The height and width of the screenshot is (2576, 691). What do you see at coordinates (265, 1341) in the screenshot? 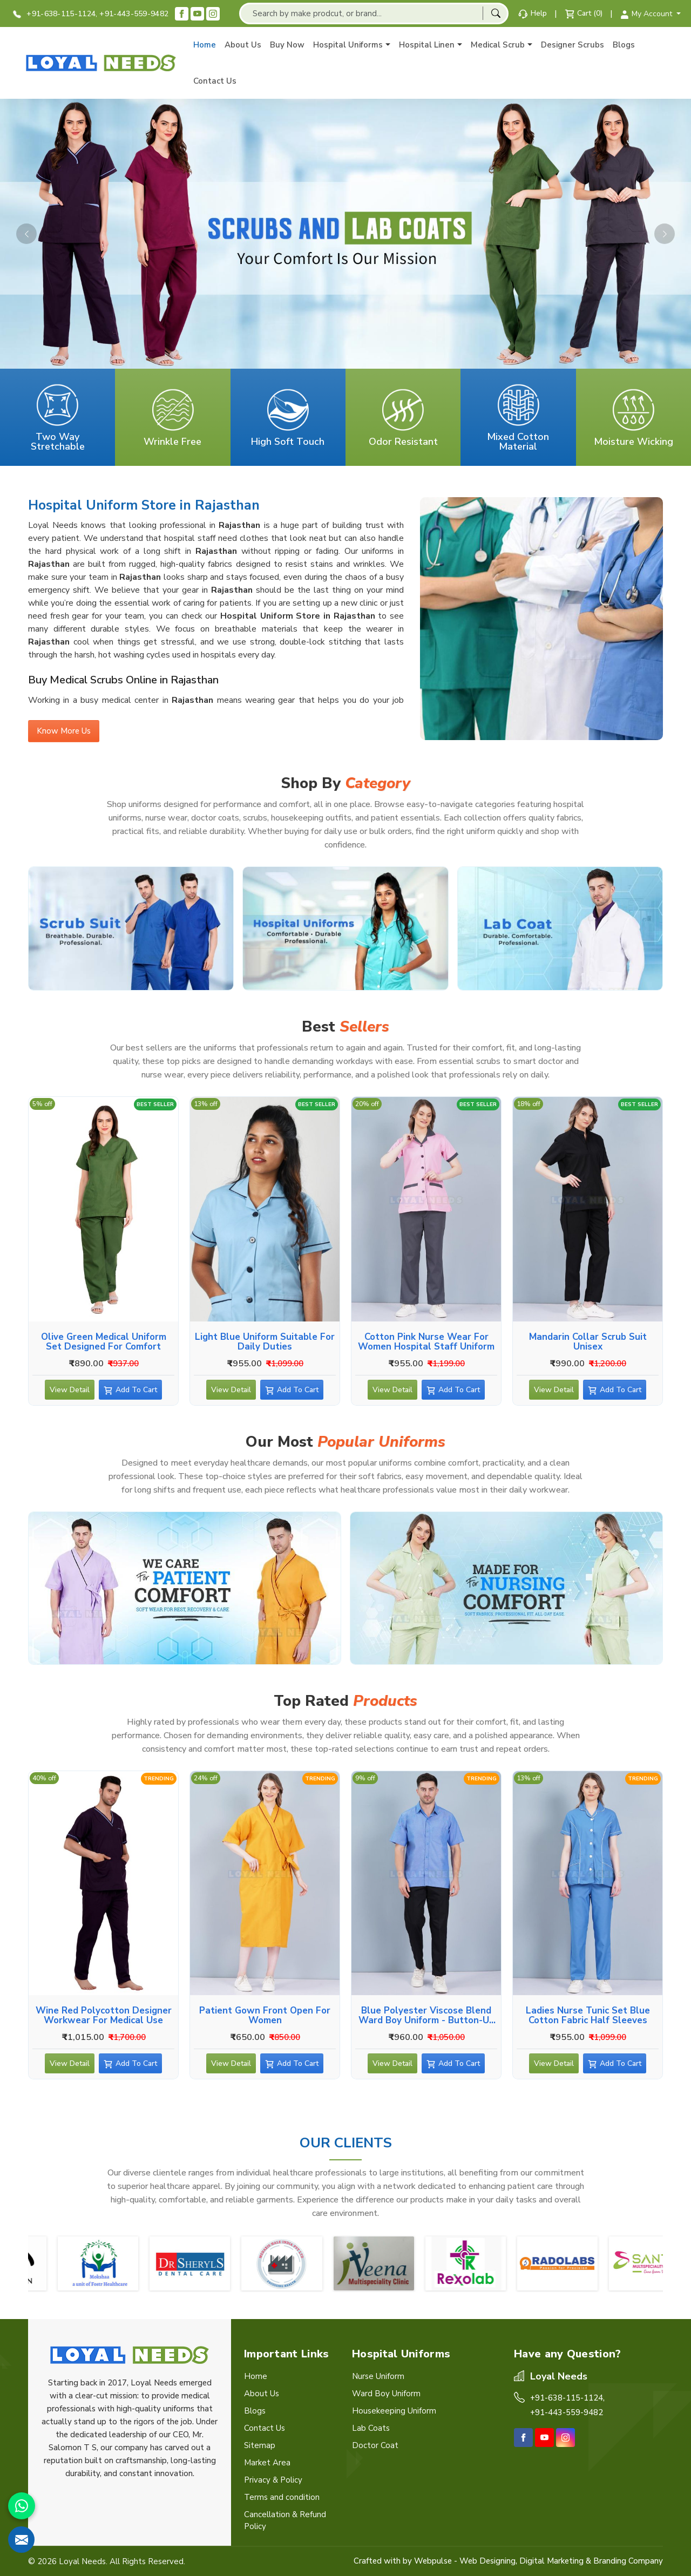
I see `Light Blue Uniform Suitable for Daily Duties` at bounding box center [265, 1341].